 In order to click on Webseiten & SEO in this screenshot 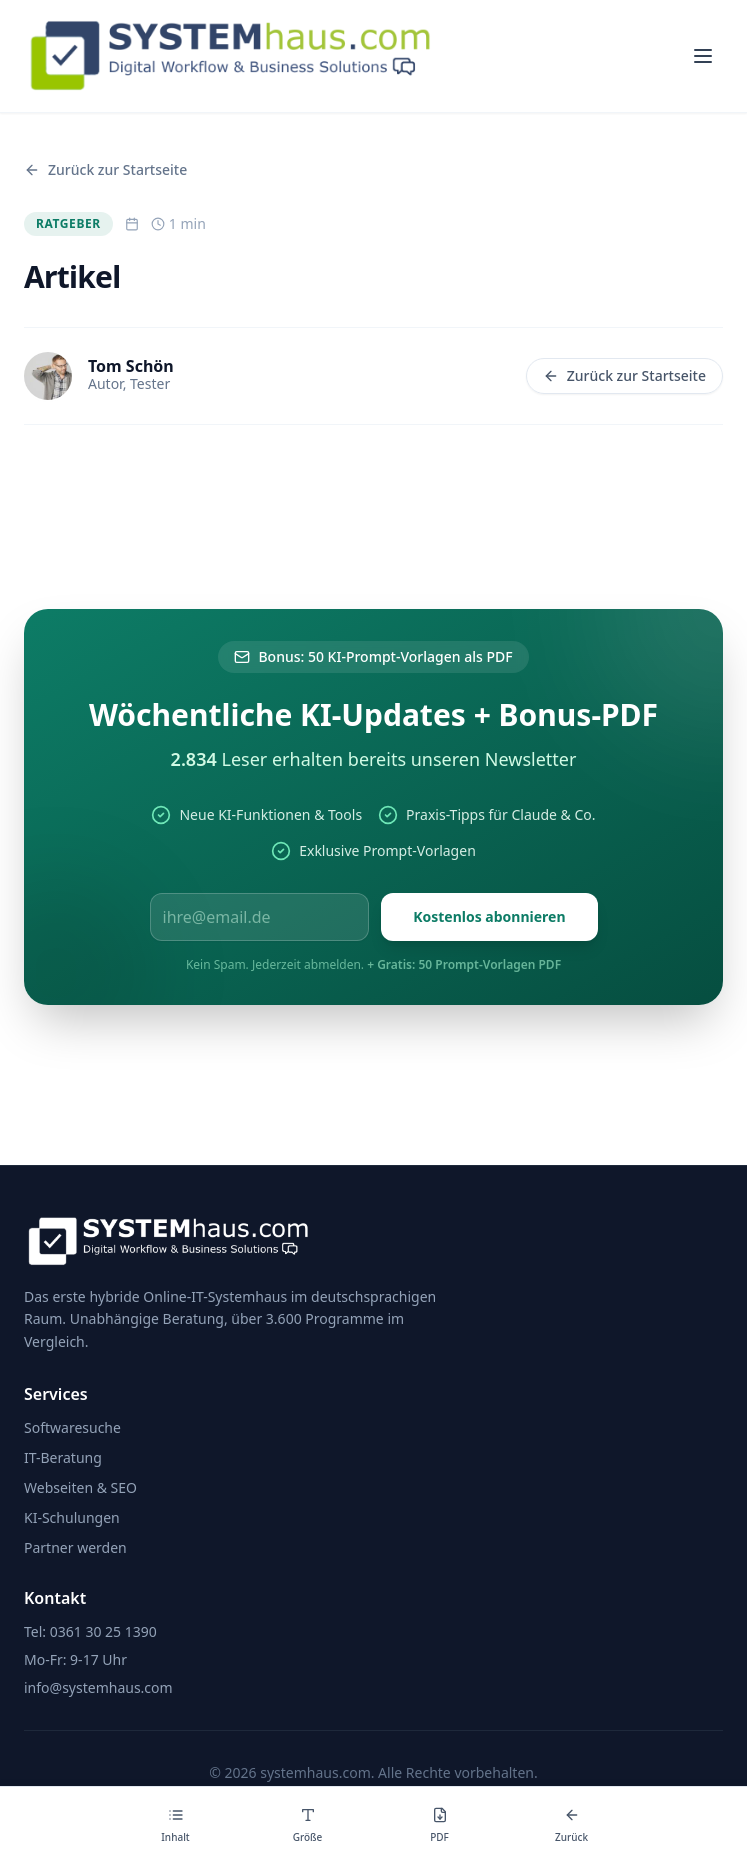, I will do `click(80, 1487)`.